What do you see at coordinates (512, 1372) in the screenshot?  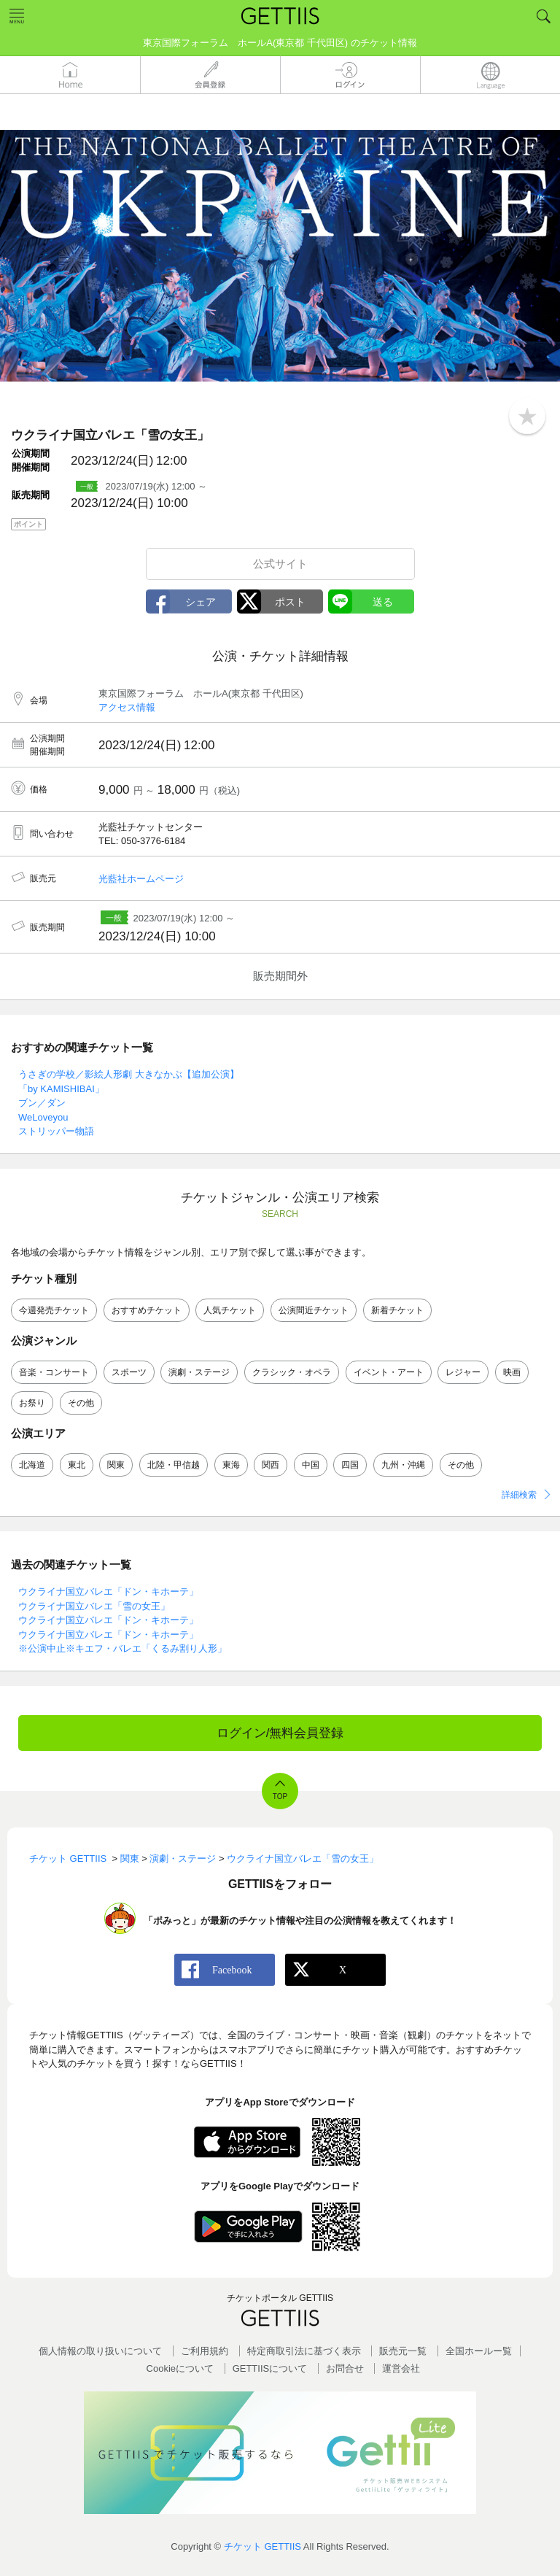 I see `映画` at bounding box center [512, 1372].